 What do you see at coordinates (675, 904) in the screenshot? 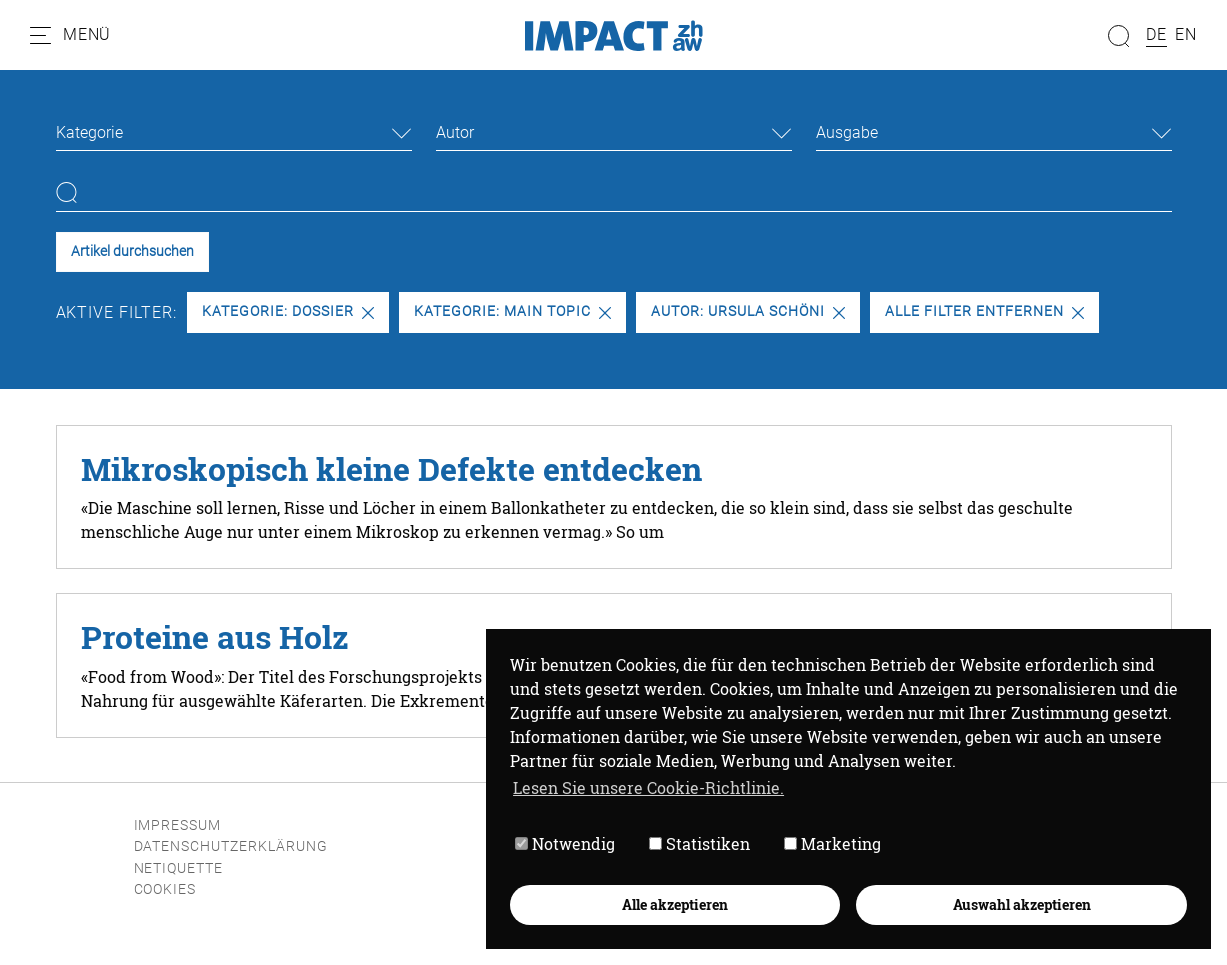
I see `Alle akzeptieren [button]` at bounding box center [675, 904].